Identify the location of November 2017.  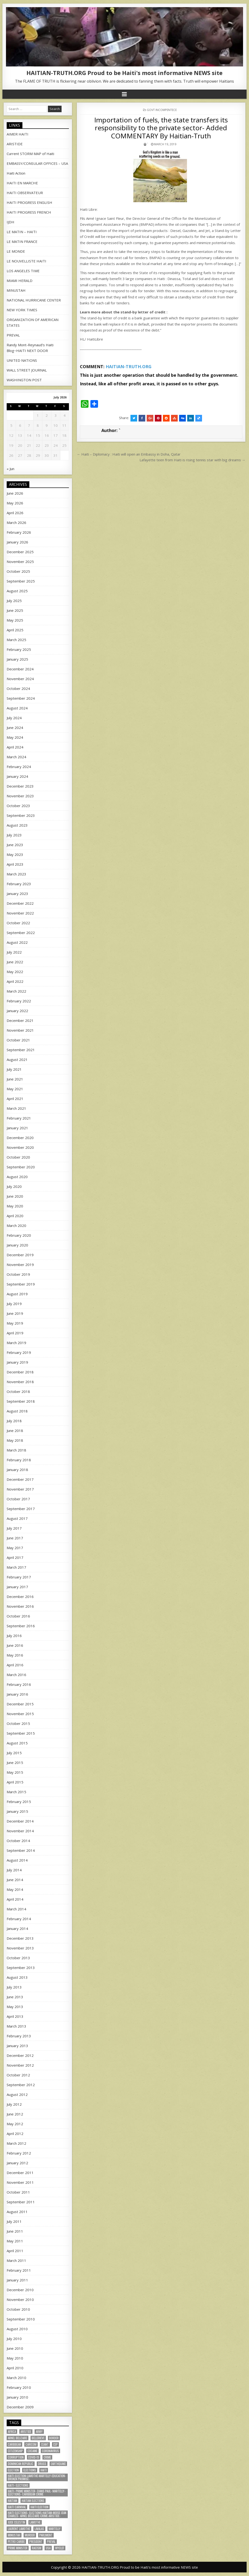
(20, 1489).